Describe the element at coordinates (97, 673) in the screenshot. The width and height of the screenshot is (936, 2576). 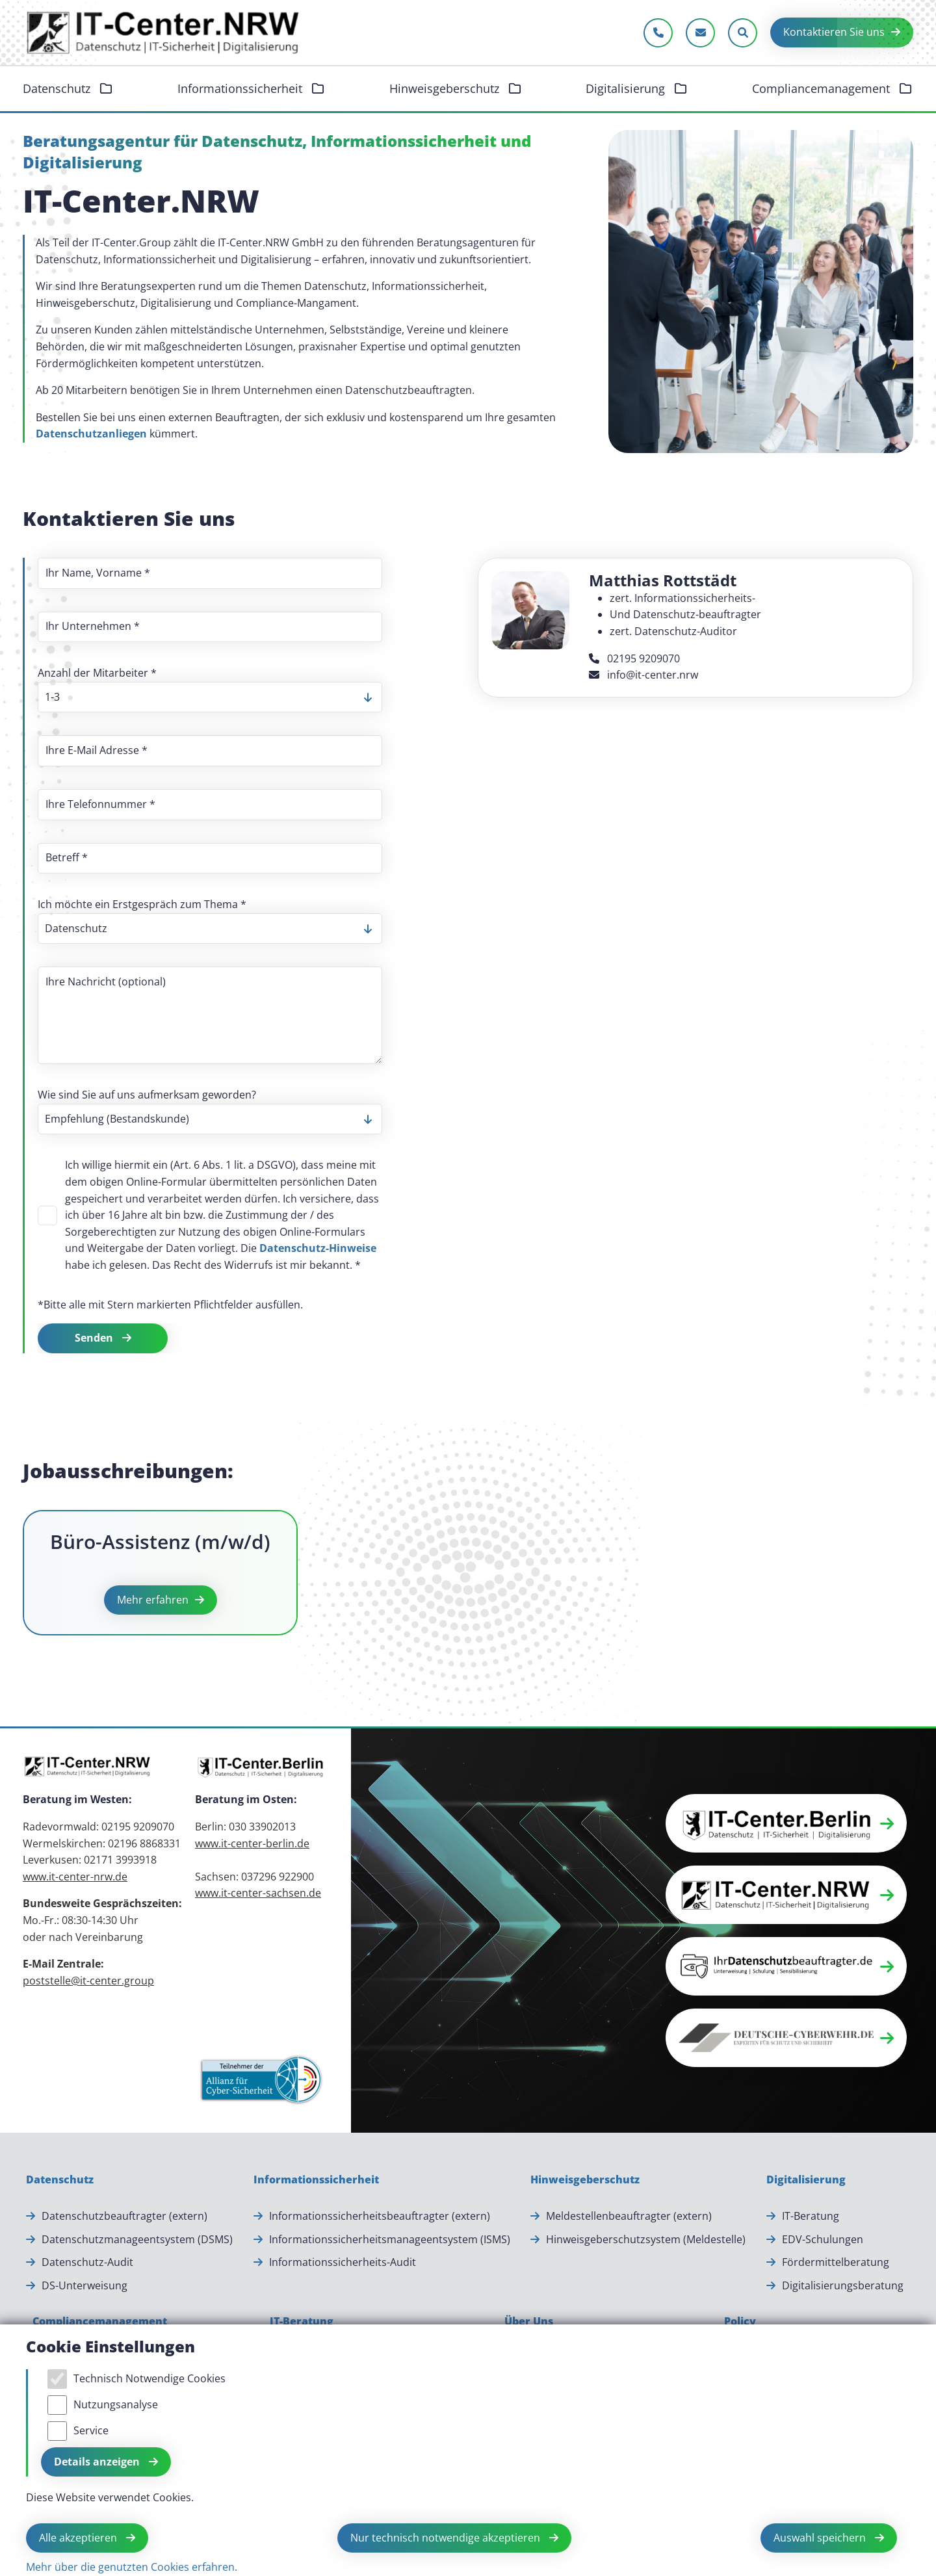
I see `Anzahl der Mitarbeiter` at that location.